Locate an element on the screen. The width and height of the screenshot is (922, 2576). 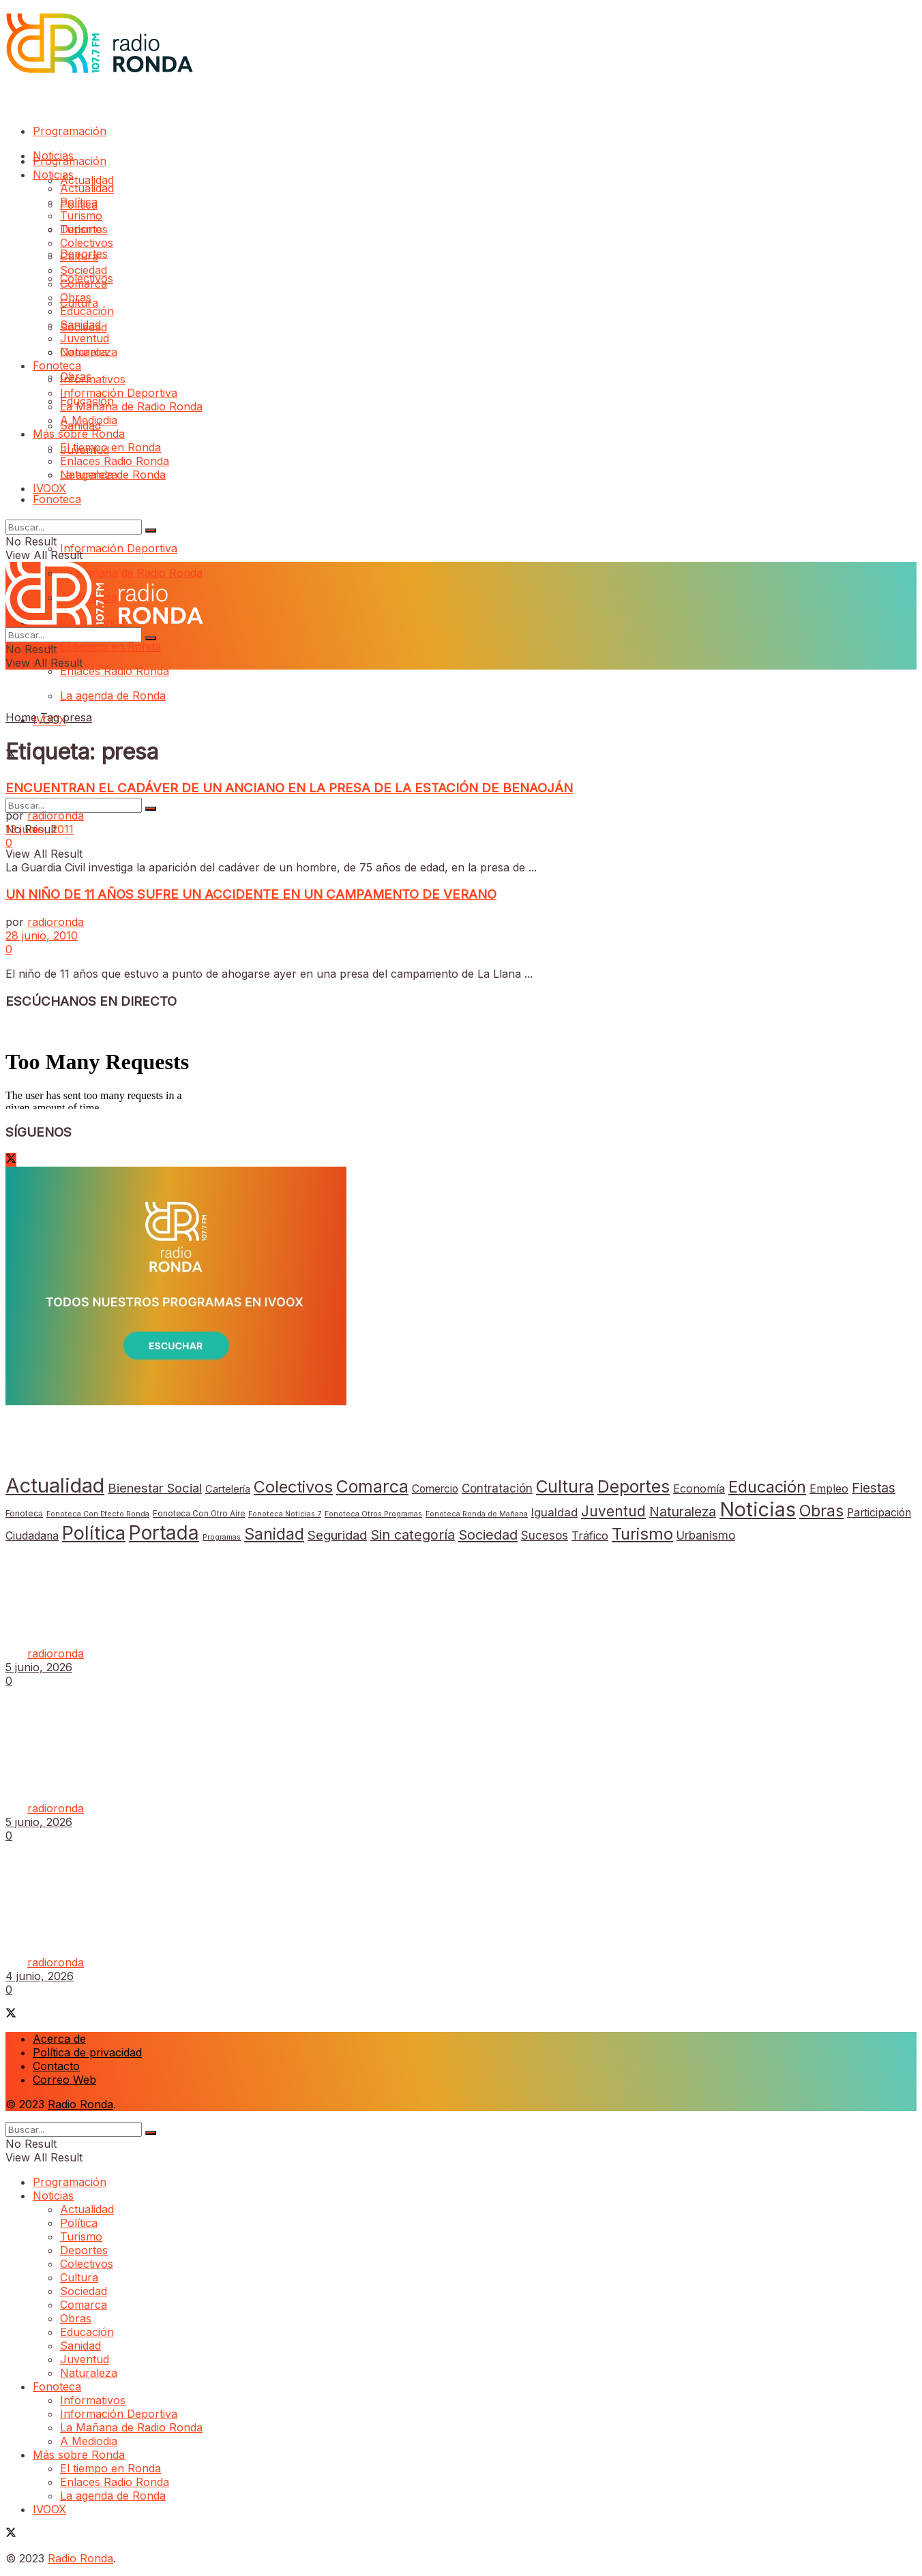
Enlaces Radio Ronda is located at coordinates (114, 671).